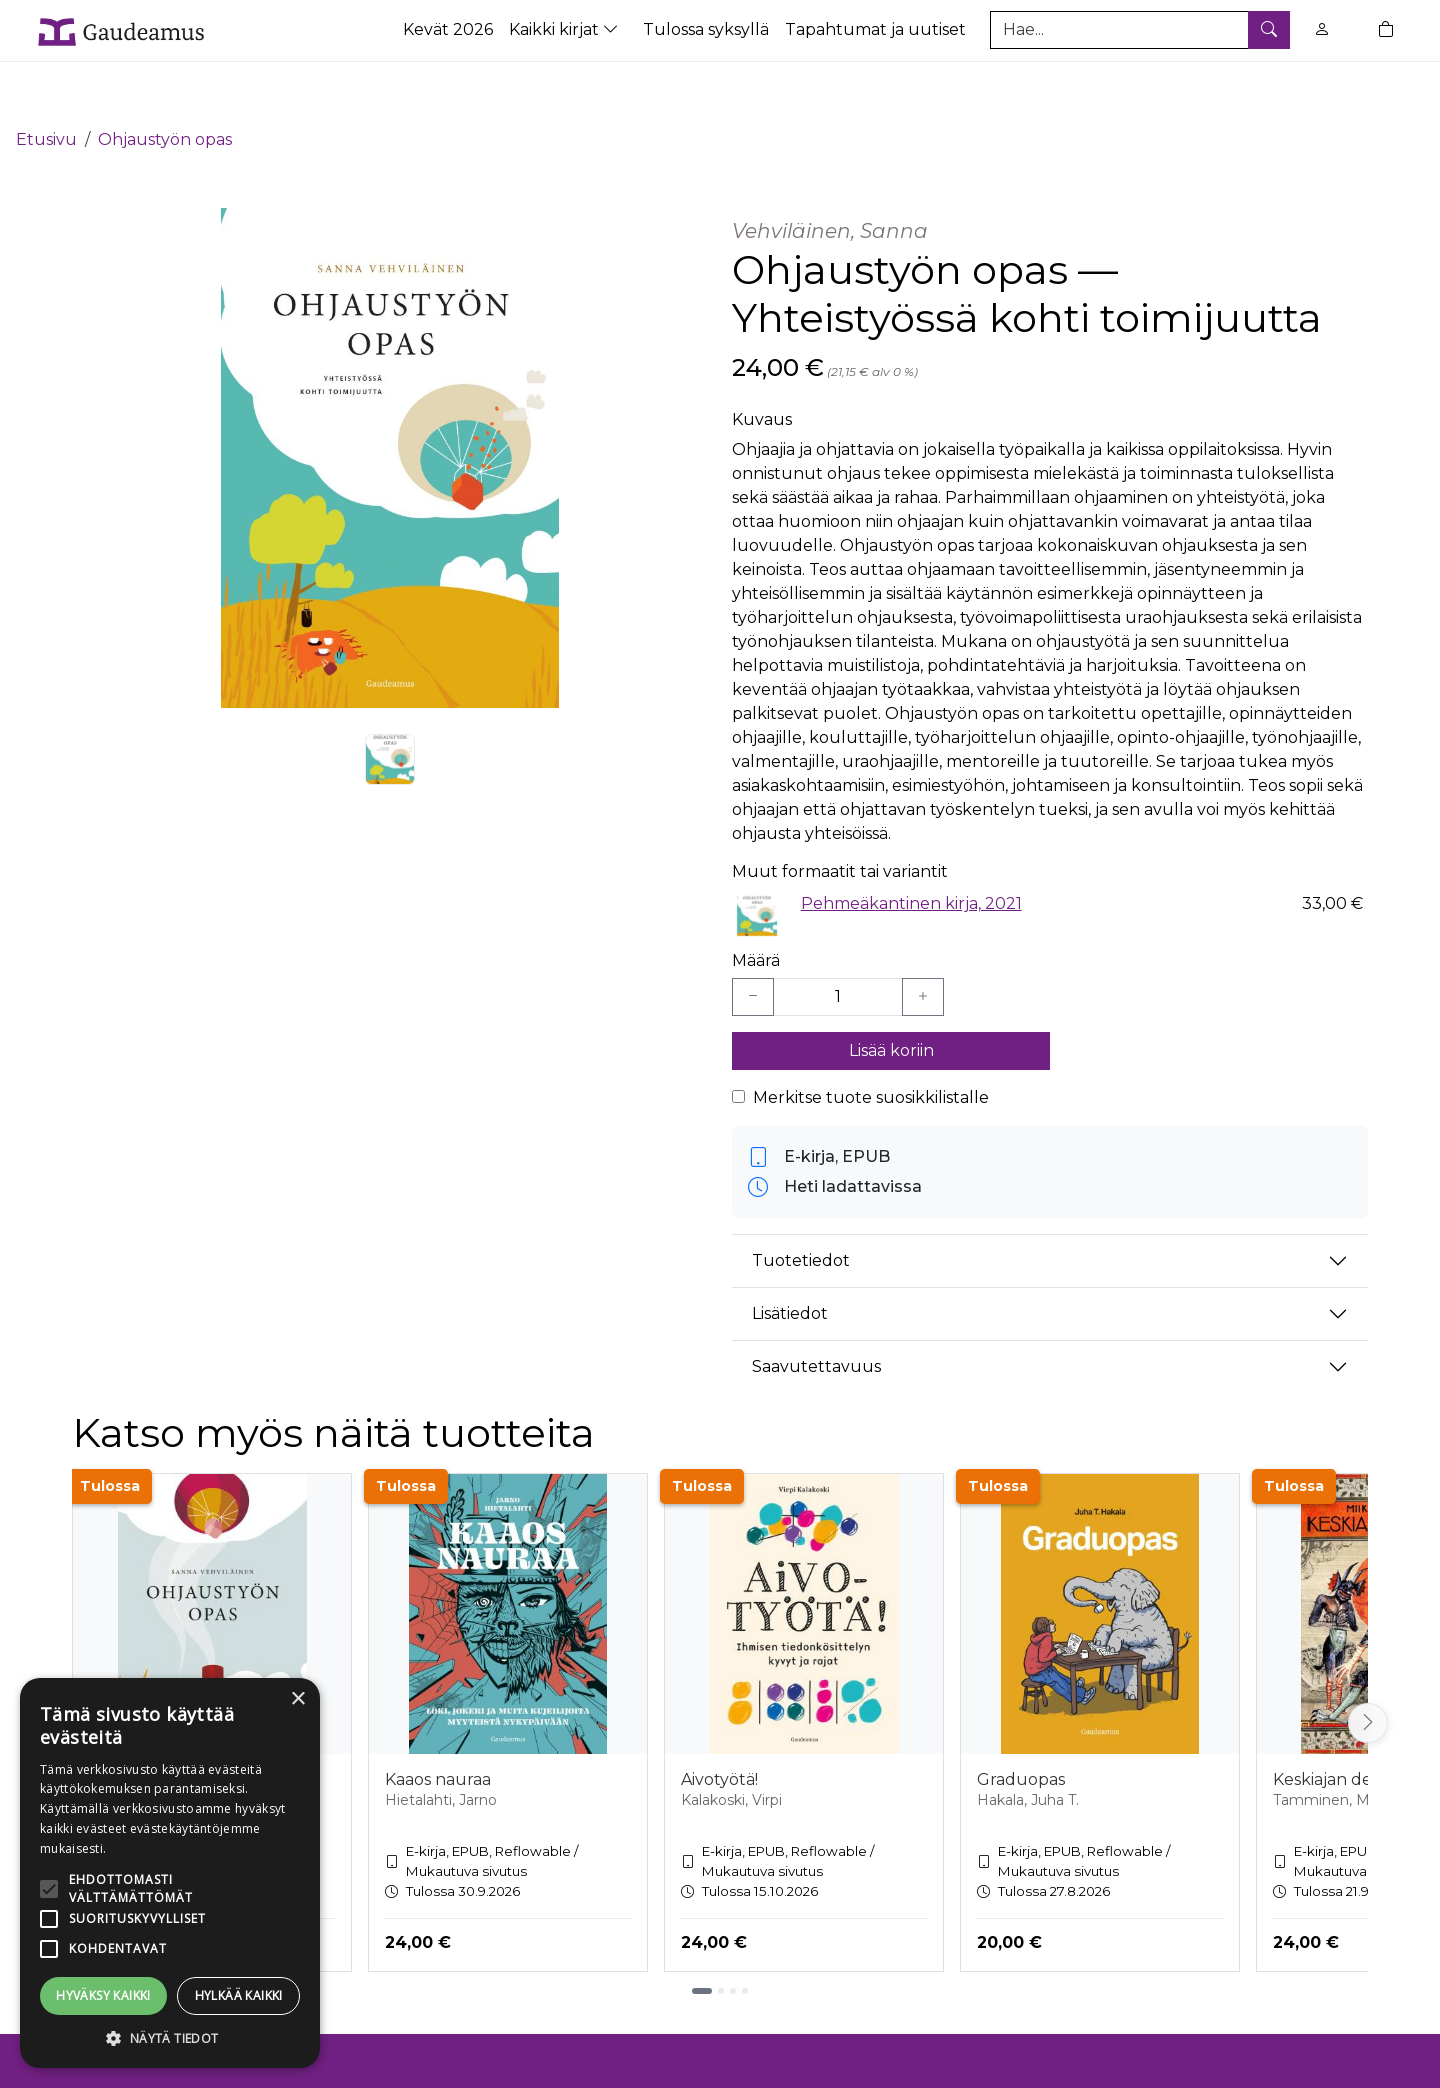 The height and width of the screenshot is (2088, 1440). What do you see at coordinates (753, 940) in the screenshot?
I see `[Vähennä yksi kappale]` at bounding box center [753, 940].